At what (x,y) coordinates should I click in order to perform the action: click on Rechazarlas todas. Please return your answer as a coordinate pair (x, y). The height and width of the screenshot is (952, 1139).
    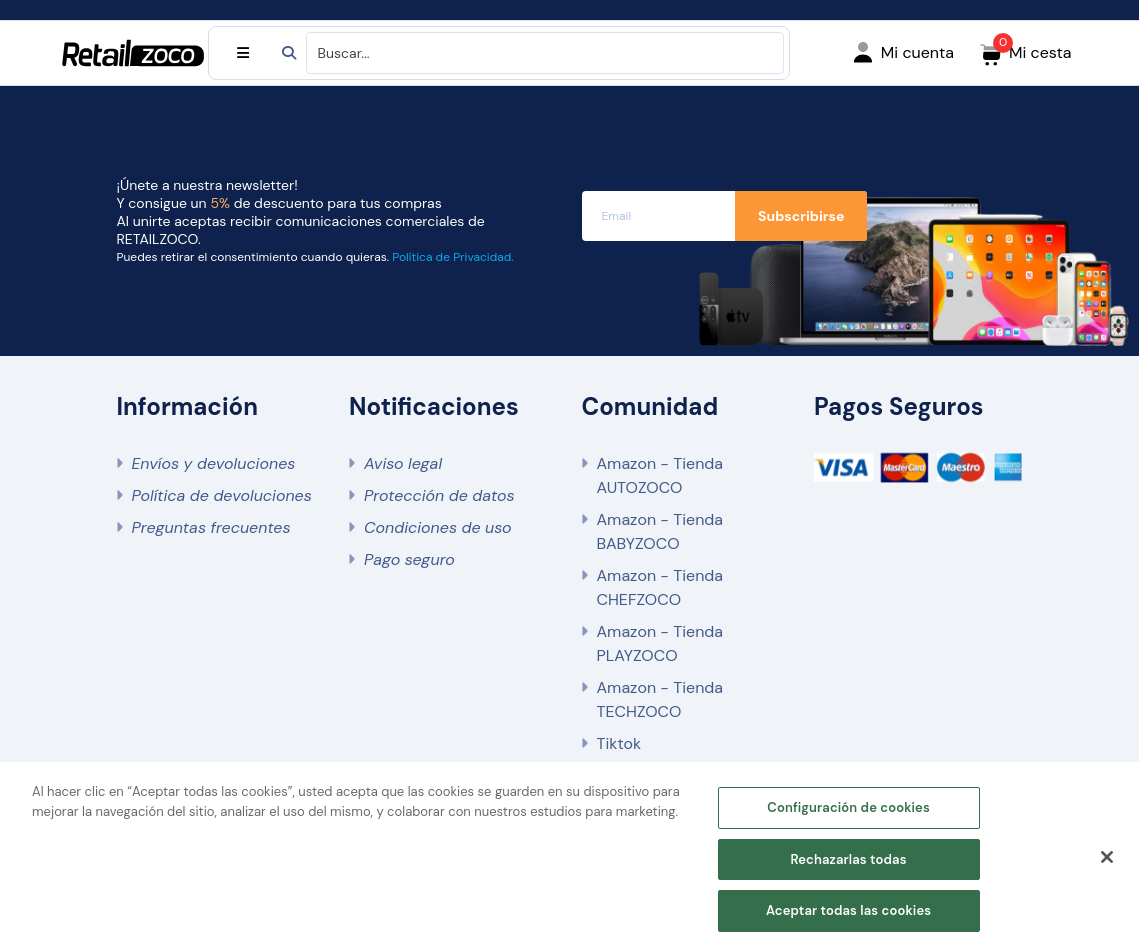
    Looking at the image, I should click on (848, 859).